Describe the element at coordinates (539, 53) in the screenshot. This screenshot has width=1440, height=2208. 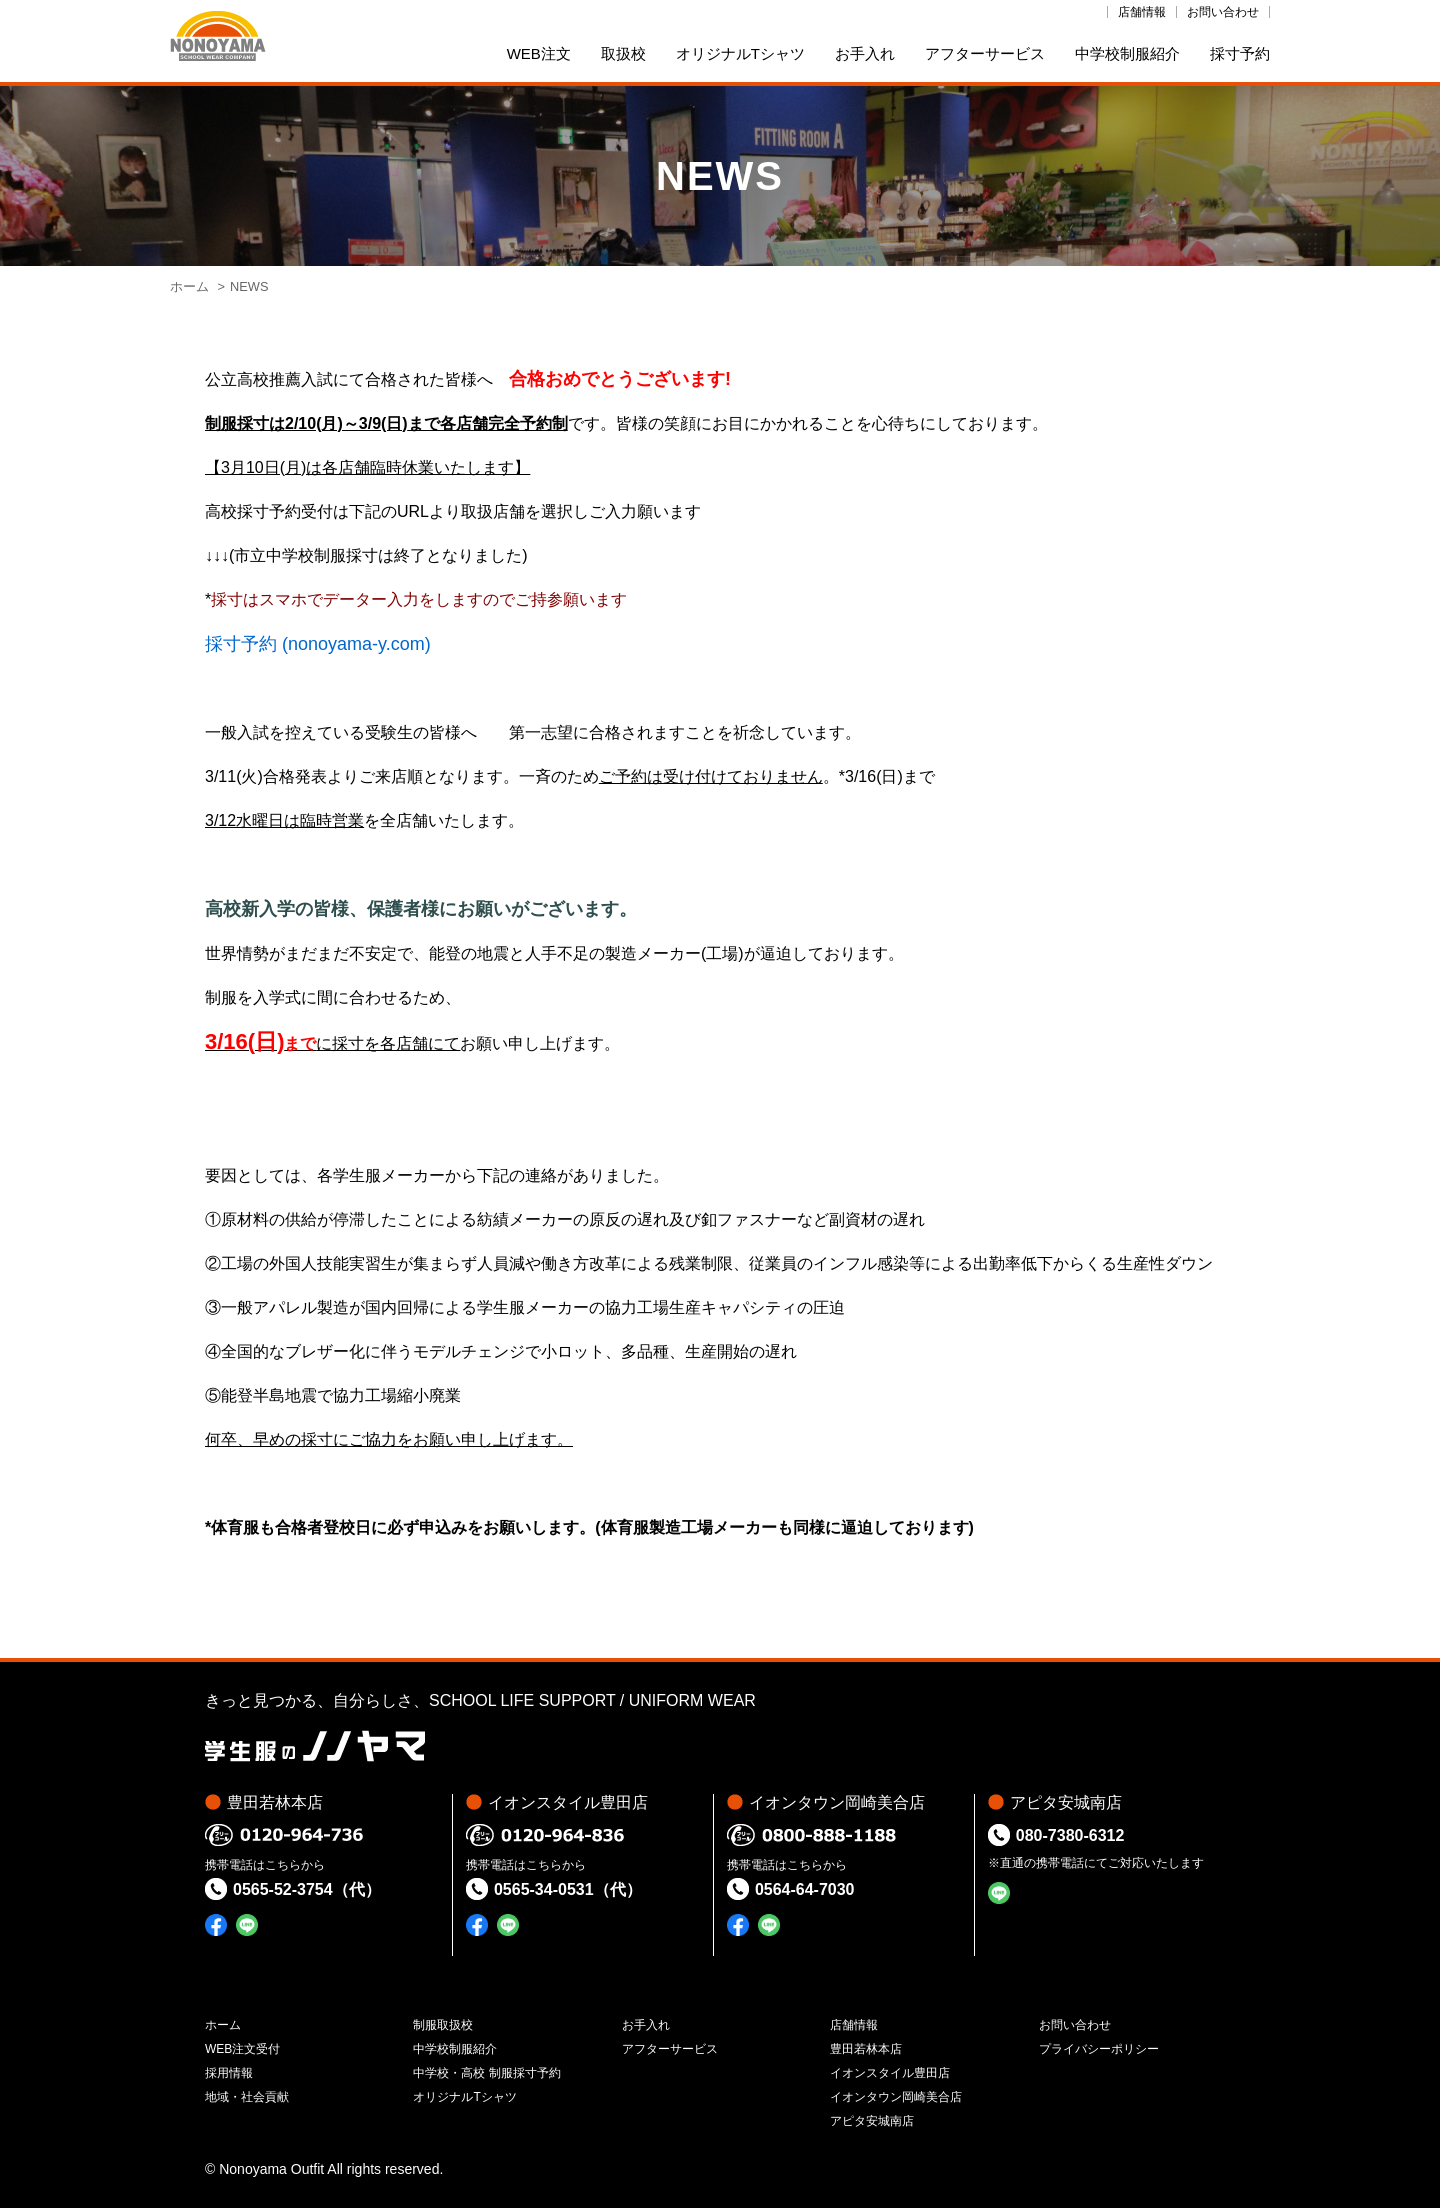
I see `WEB注文` at that location.